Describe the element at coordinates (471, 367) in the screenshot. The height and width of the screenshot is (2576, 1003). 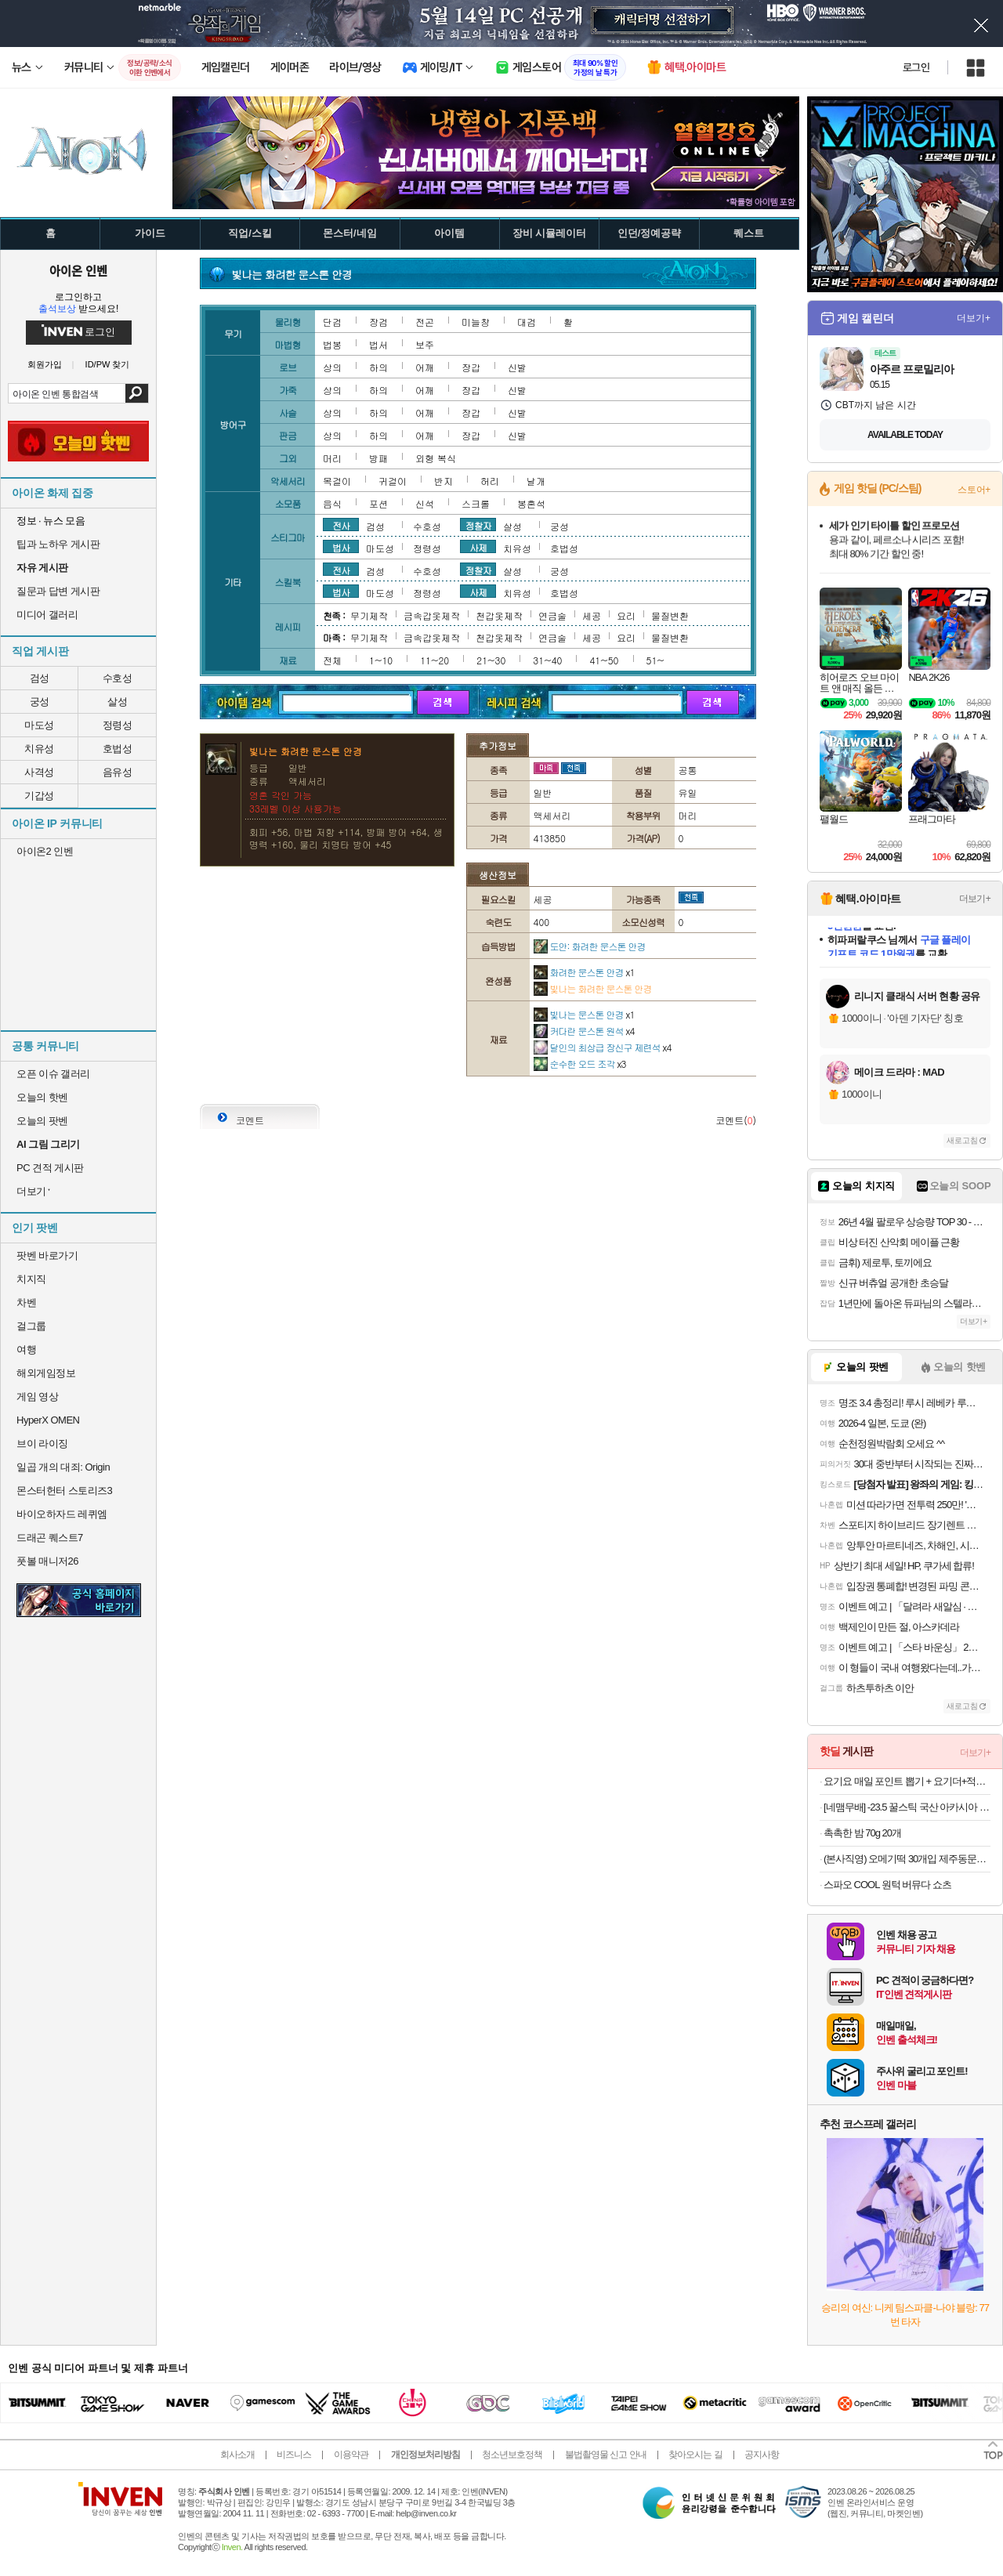
I see `장갑` at that location.